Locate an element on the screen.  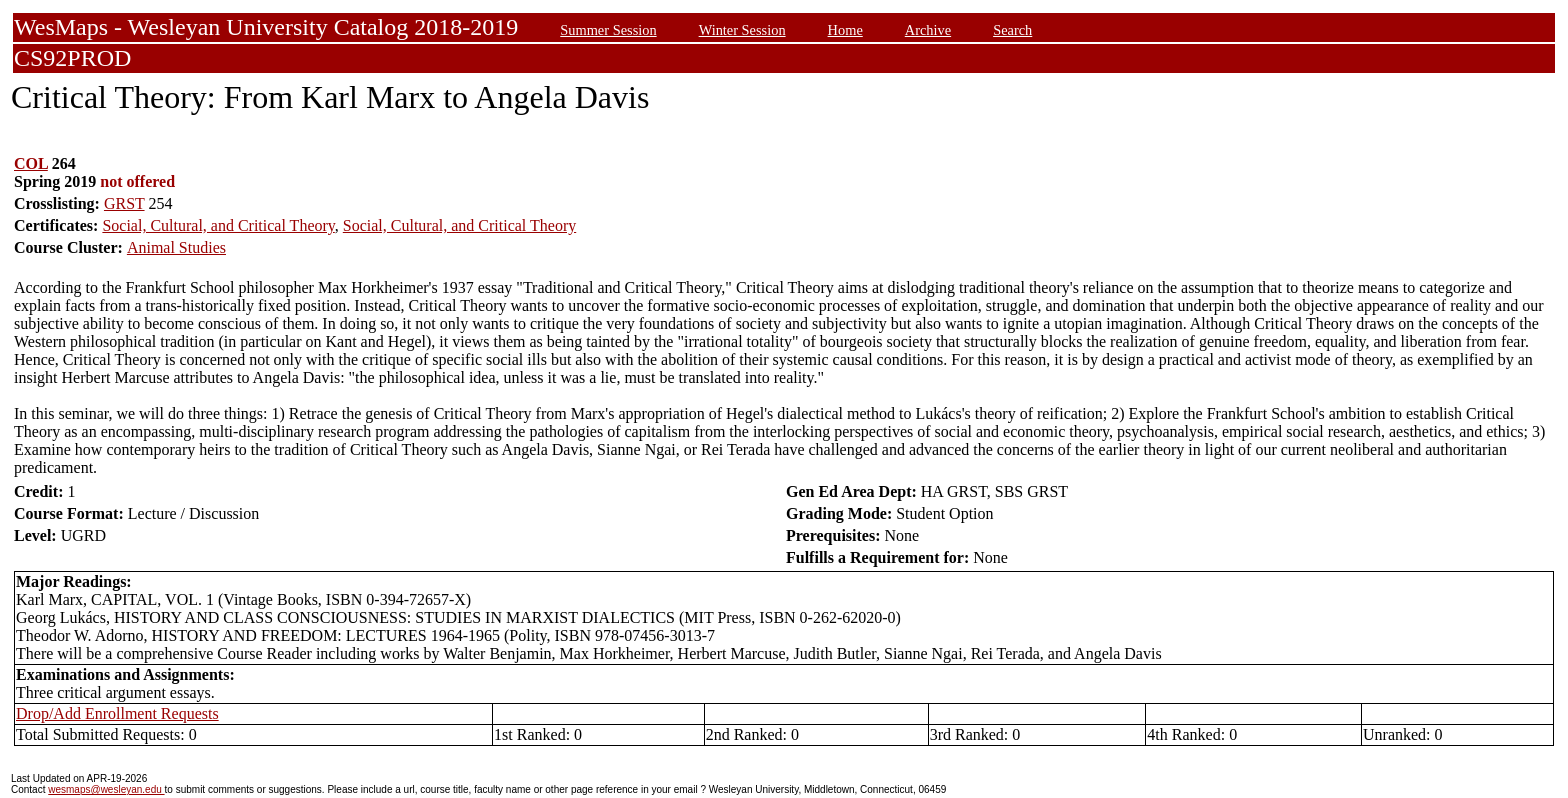
COL is located at coordinates (31, 163).